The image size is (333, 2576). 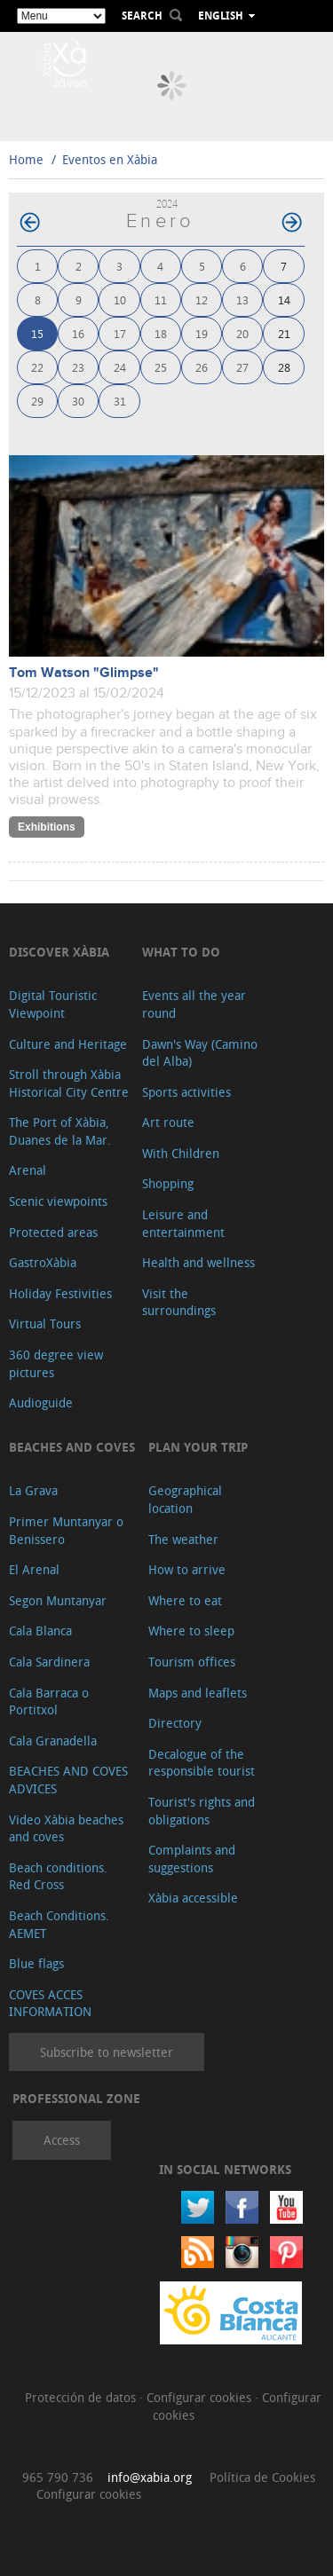 What do you see at coordinates (58, 1600) in the screenshot?
I see `Segon Muntanyar` at bounding box center [58, 1600].